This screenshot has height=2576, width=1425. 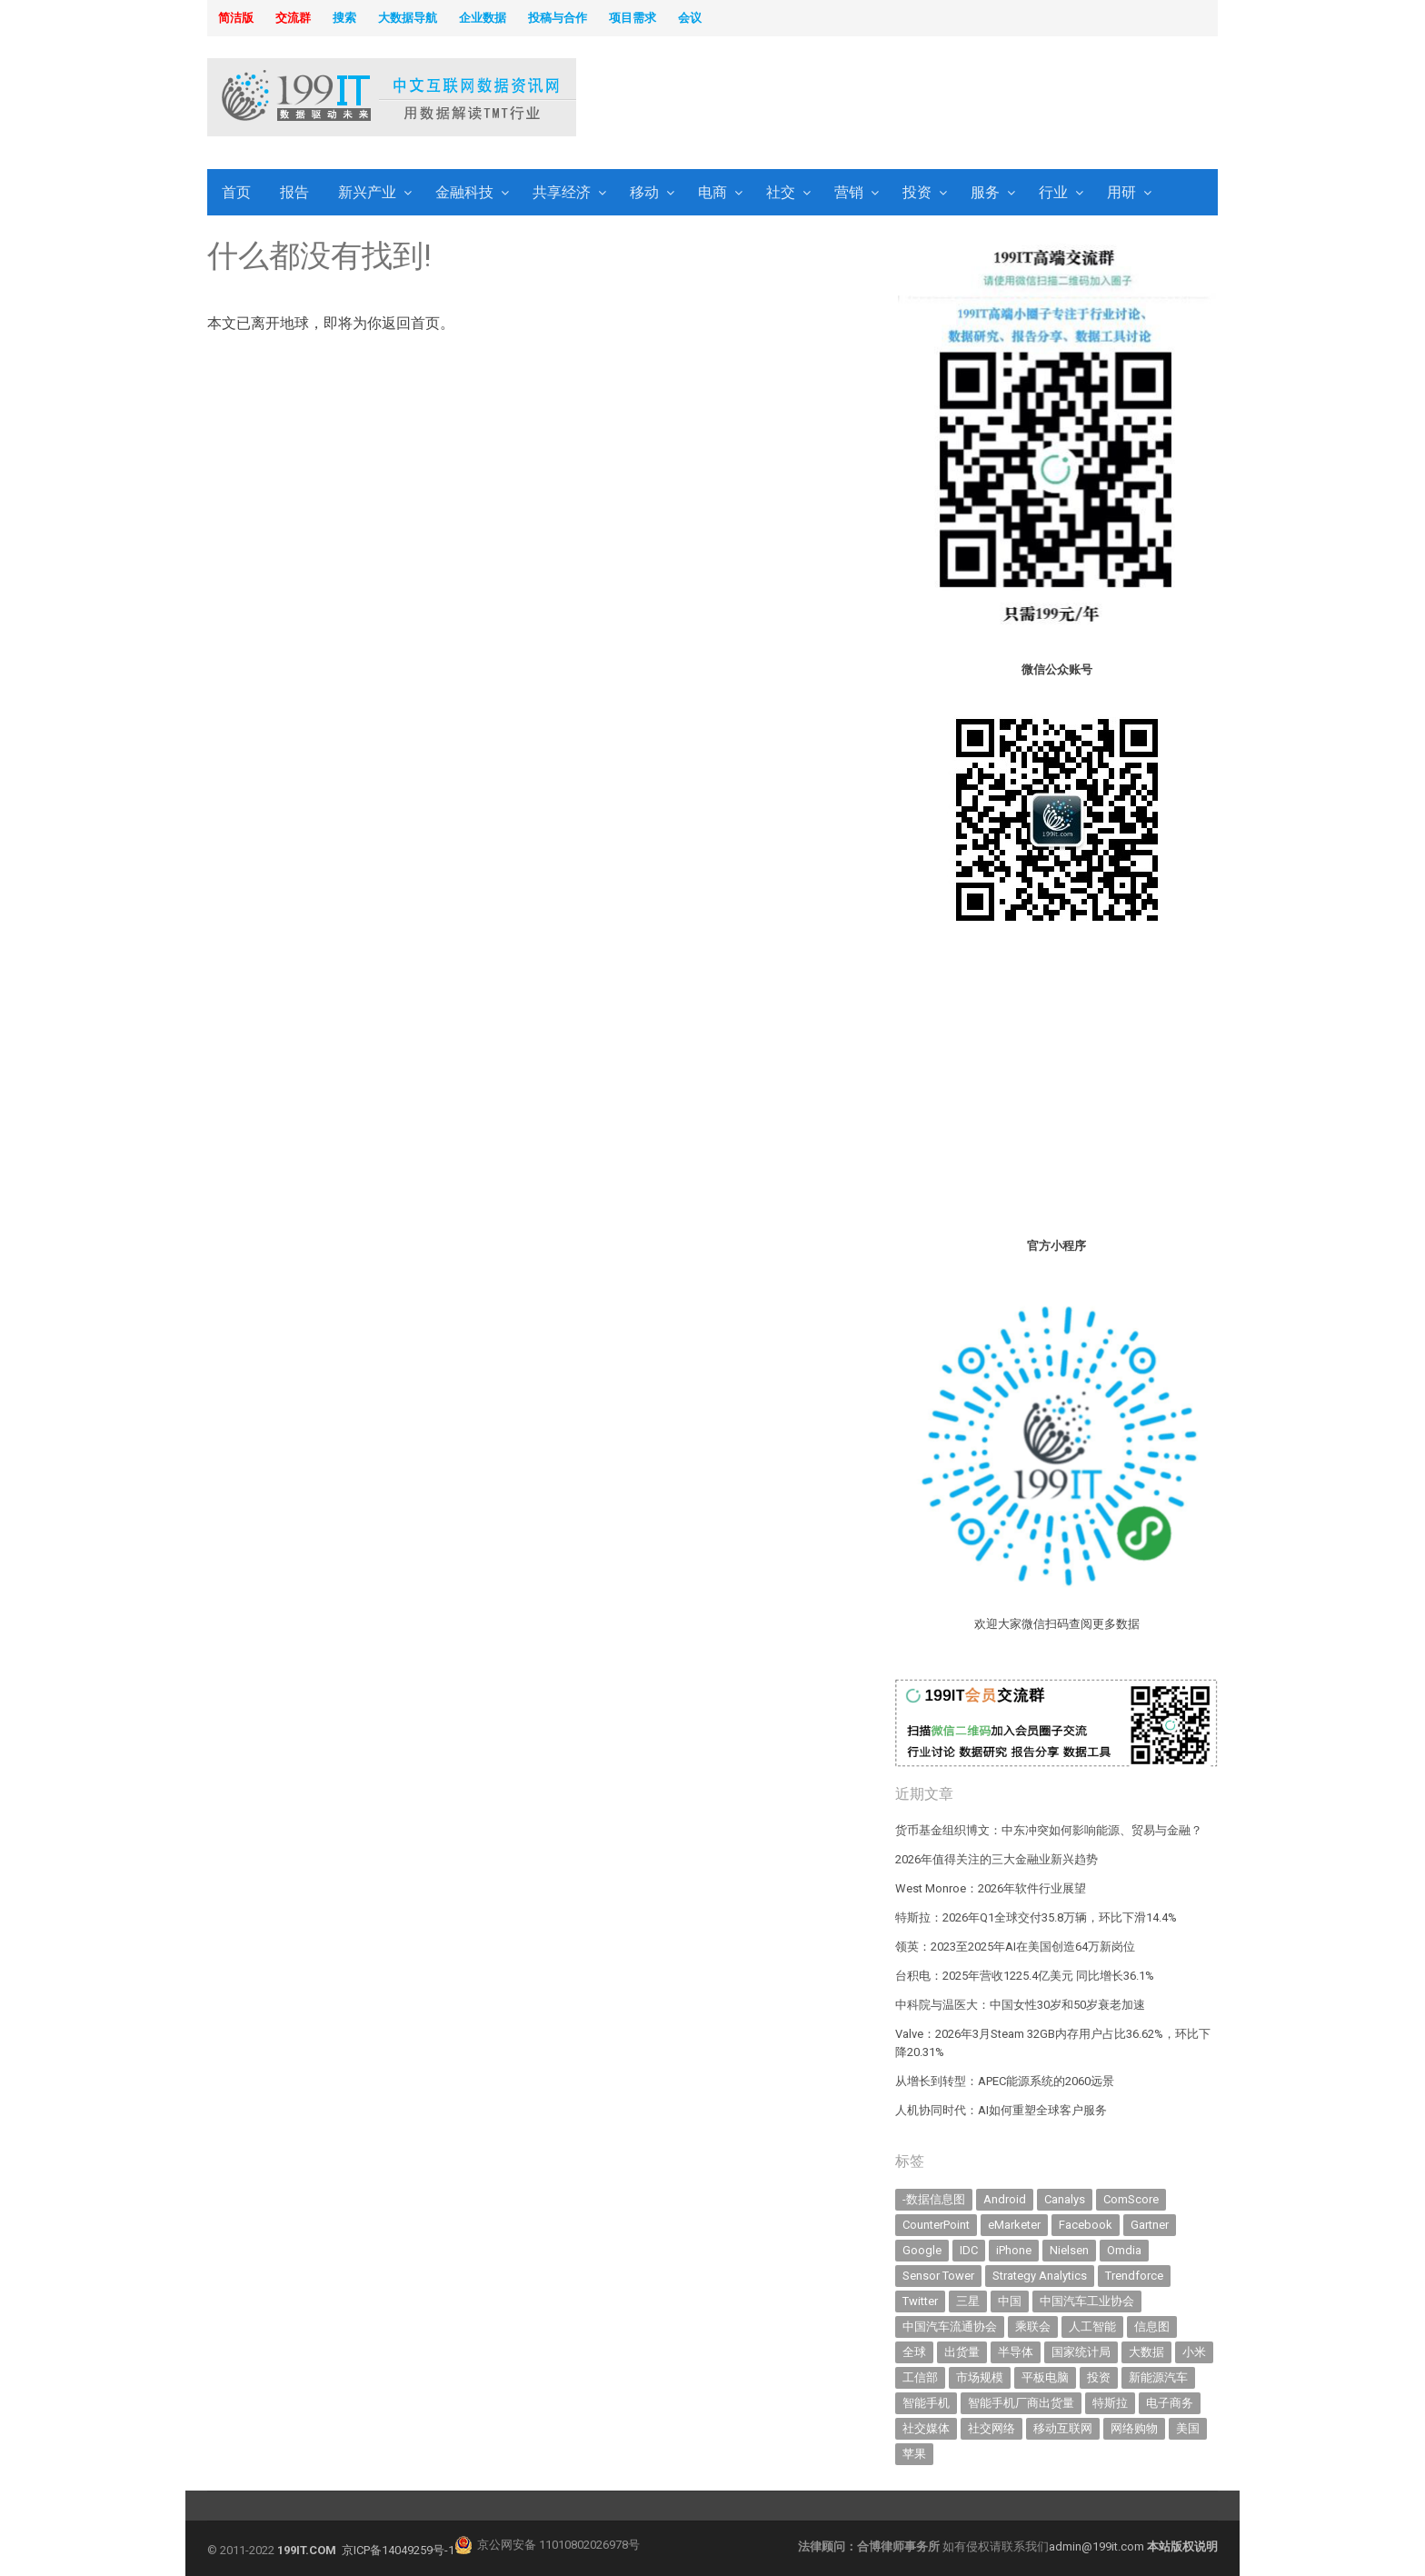 What do you see at coordinates (1158, 2377) in the screenshot?
I see `新能源汽车 [新能源汽车 (782 items)]` at bounding box center [1158, 2377].